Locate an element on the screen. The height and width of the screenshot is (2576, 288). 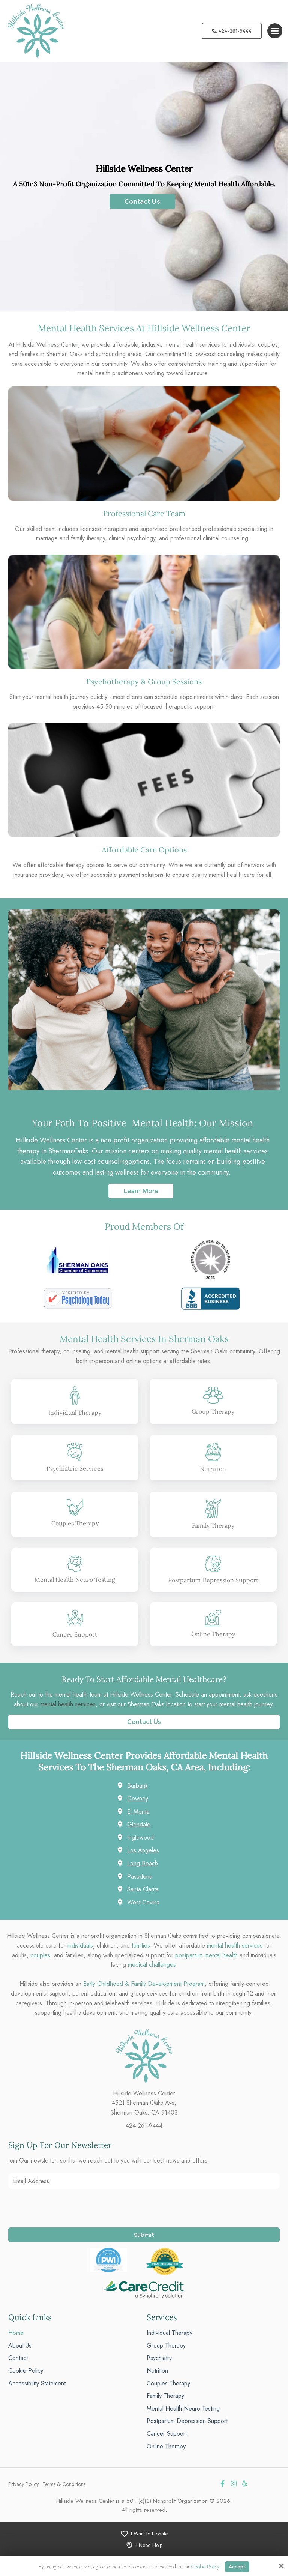
[Email Address:*] is located at coordinates (143, 2181).